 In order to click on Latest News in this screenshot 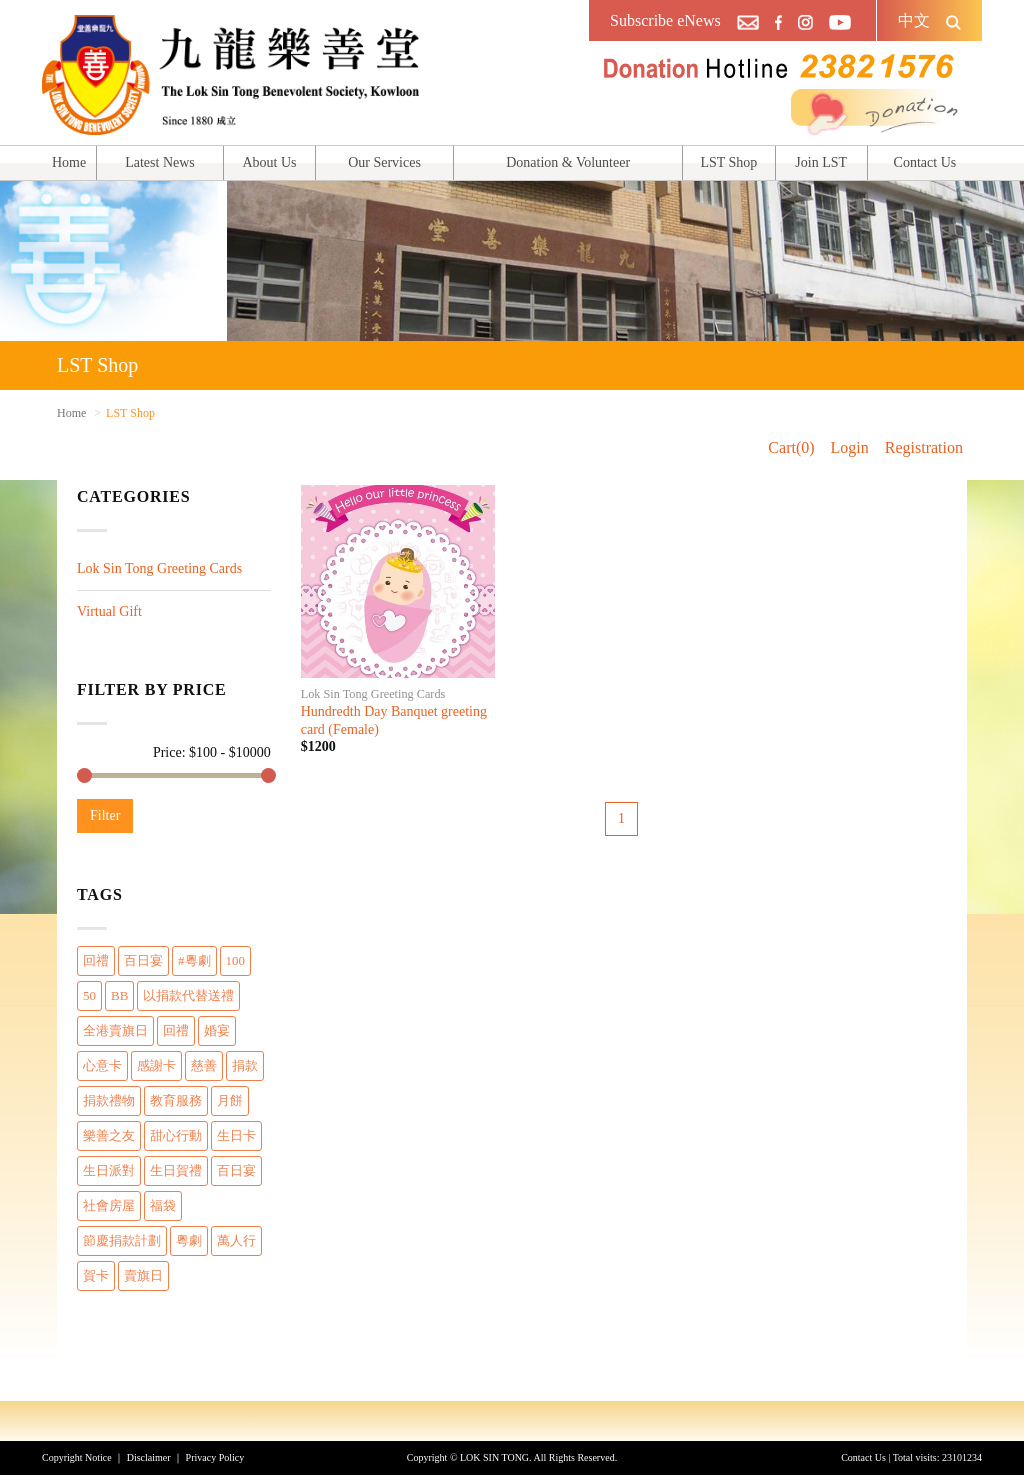, I will do `click(160, 162)`.